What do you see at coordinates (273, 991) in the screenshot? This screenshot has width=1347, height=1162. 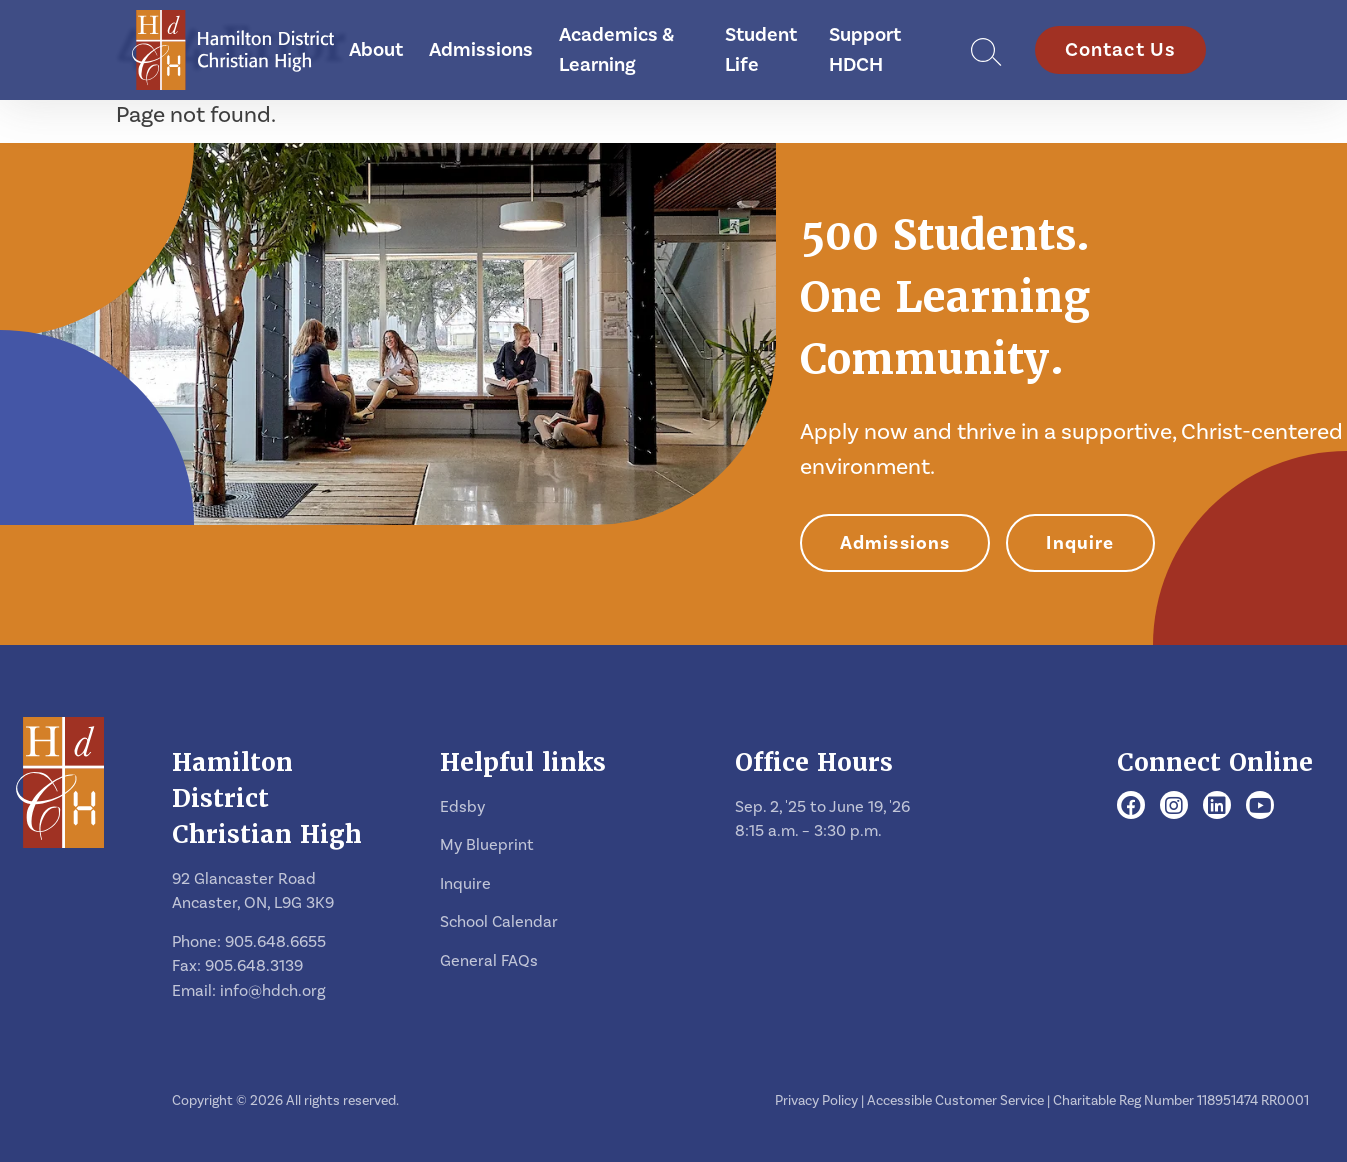 I see `info@hdch.org` at bounding box center [273, 991].